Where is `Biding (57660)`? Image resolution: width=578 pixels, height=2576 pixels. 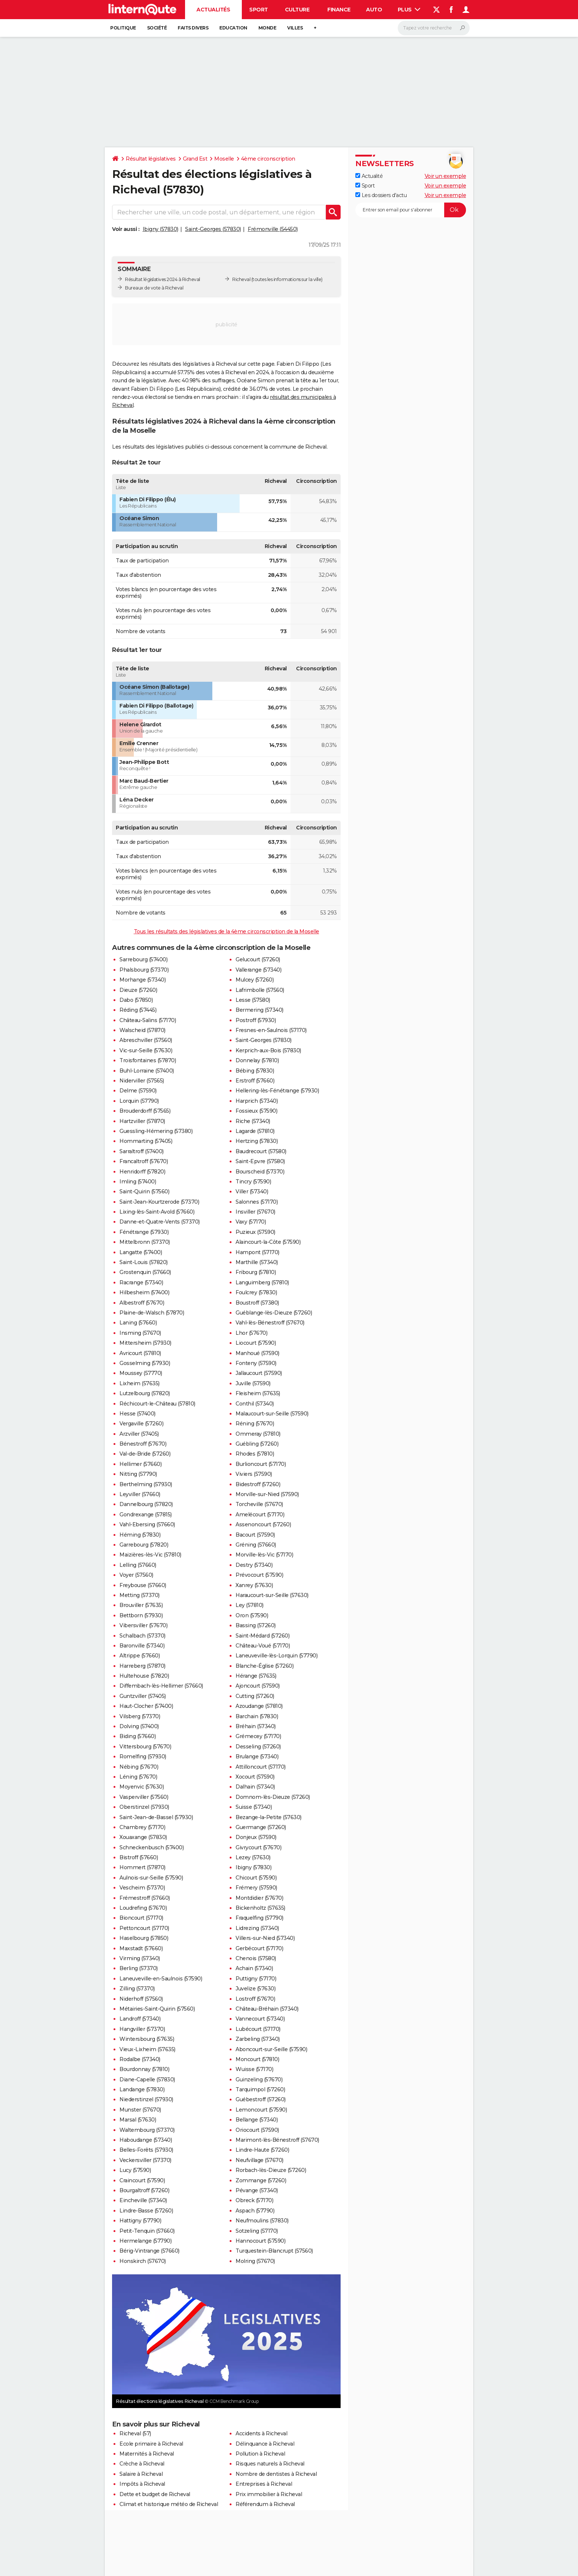 Biding (57660) is located at coordinates (137, 1736).